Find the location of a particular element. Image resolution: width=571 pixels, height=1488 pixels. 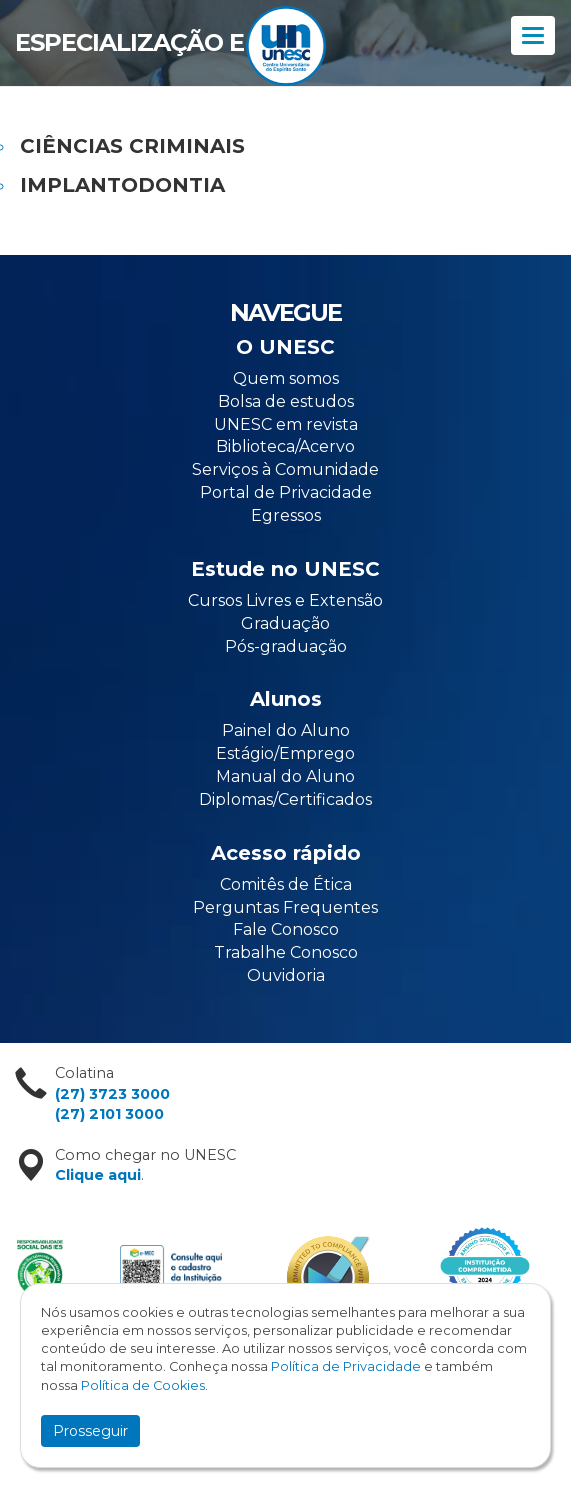

Pós-graduação is located at coordinates (286, 646).